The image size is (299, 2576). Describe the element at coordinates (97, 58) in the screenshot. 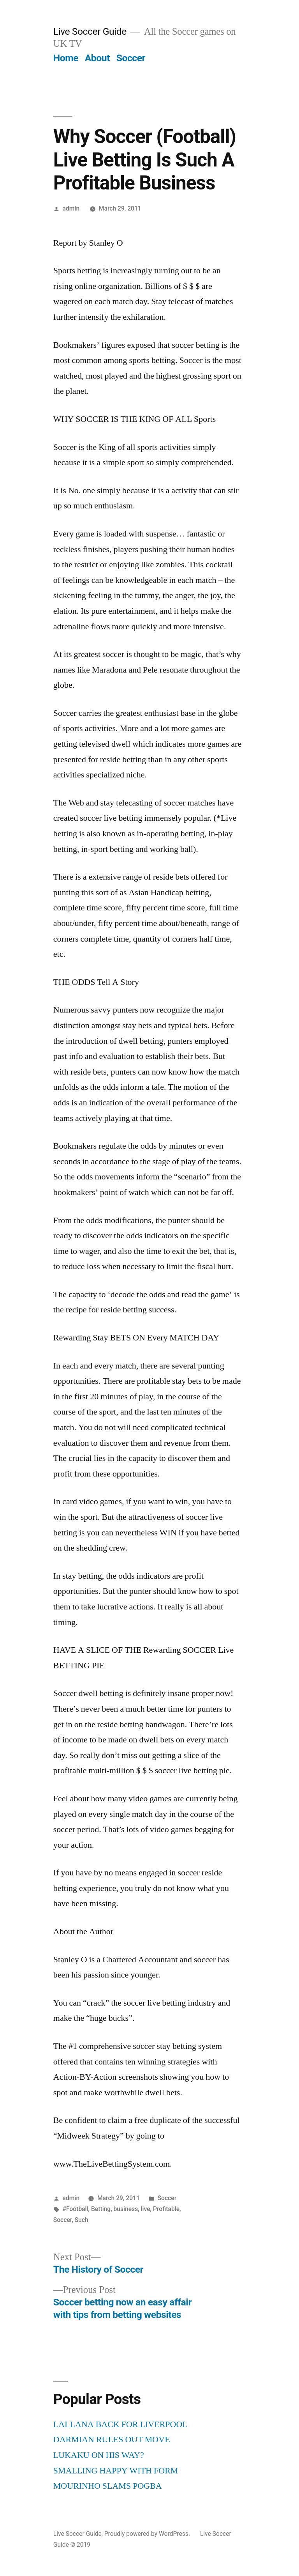

I see `About` at that location.